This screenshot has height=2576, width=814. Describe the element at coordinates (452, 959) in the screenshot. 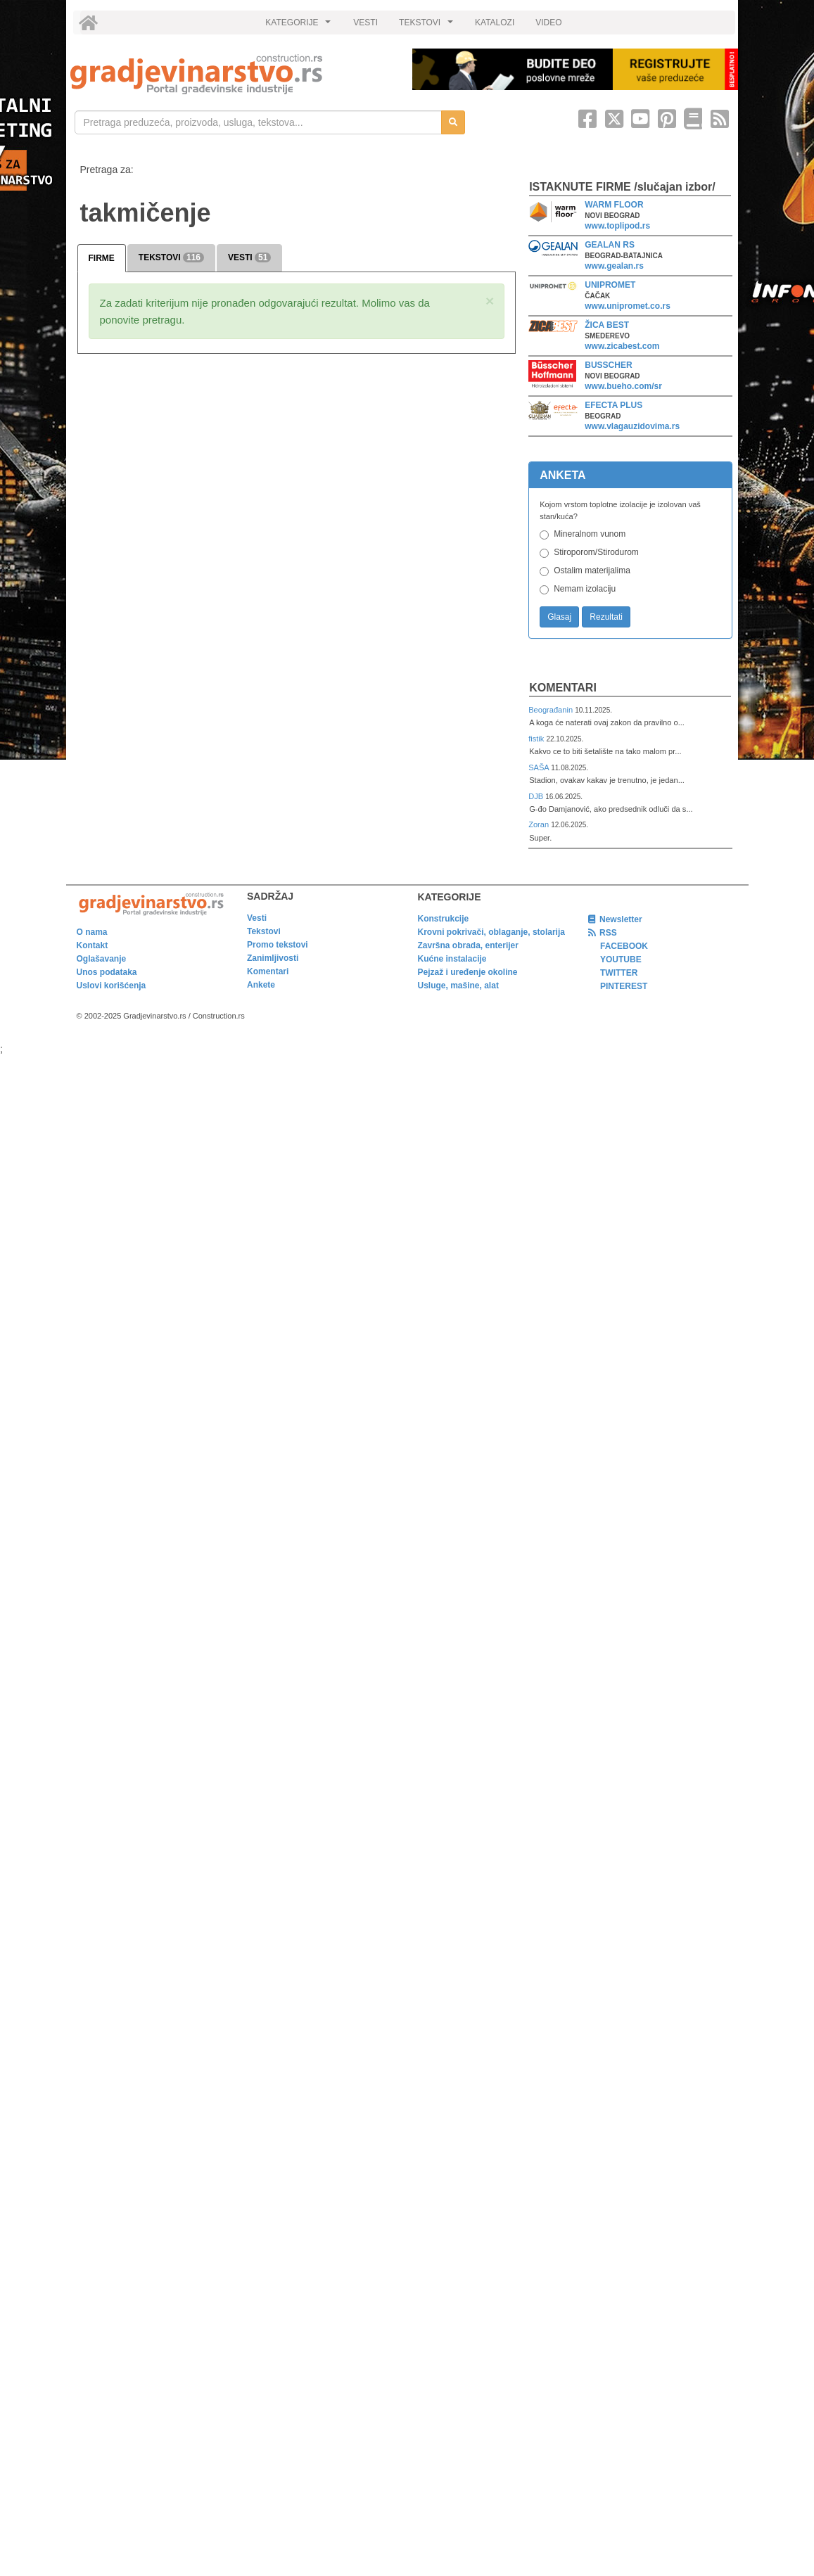

I see `Kućne instalacije` at that location.